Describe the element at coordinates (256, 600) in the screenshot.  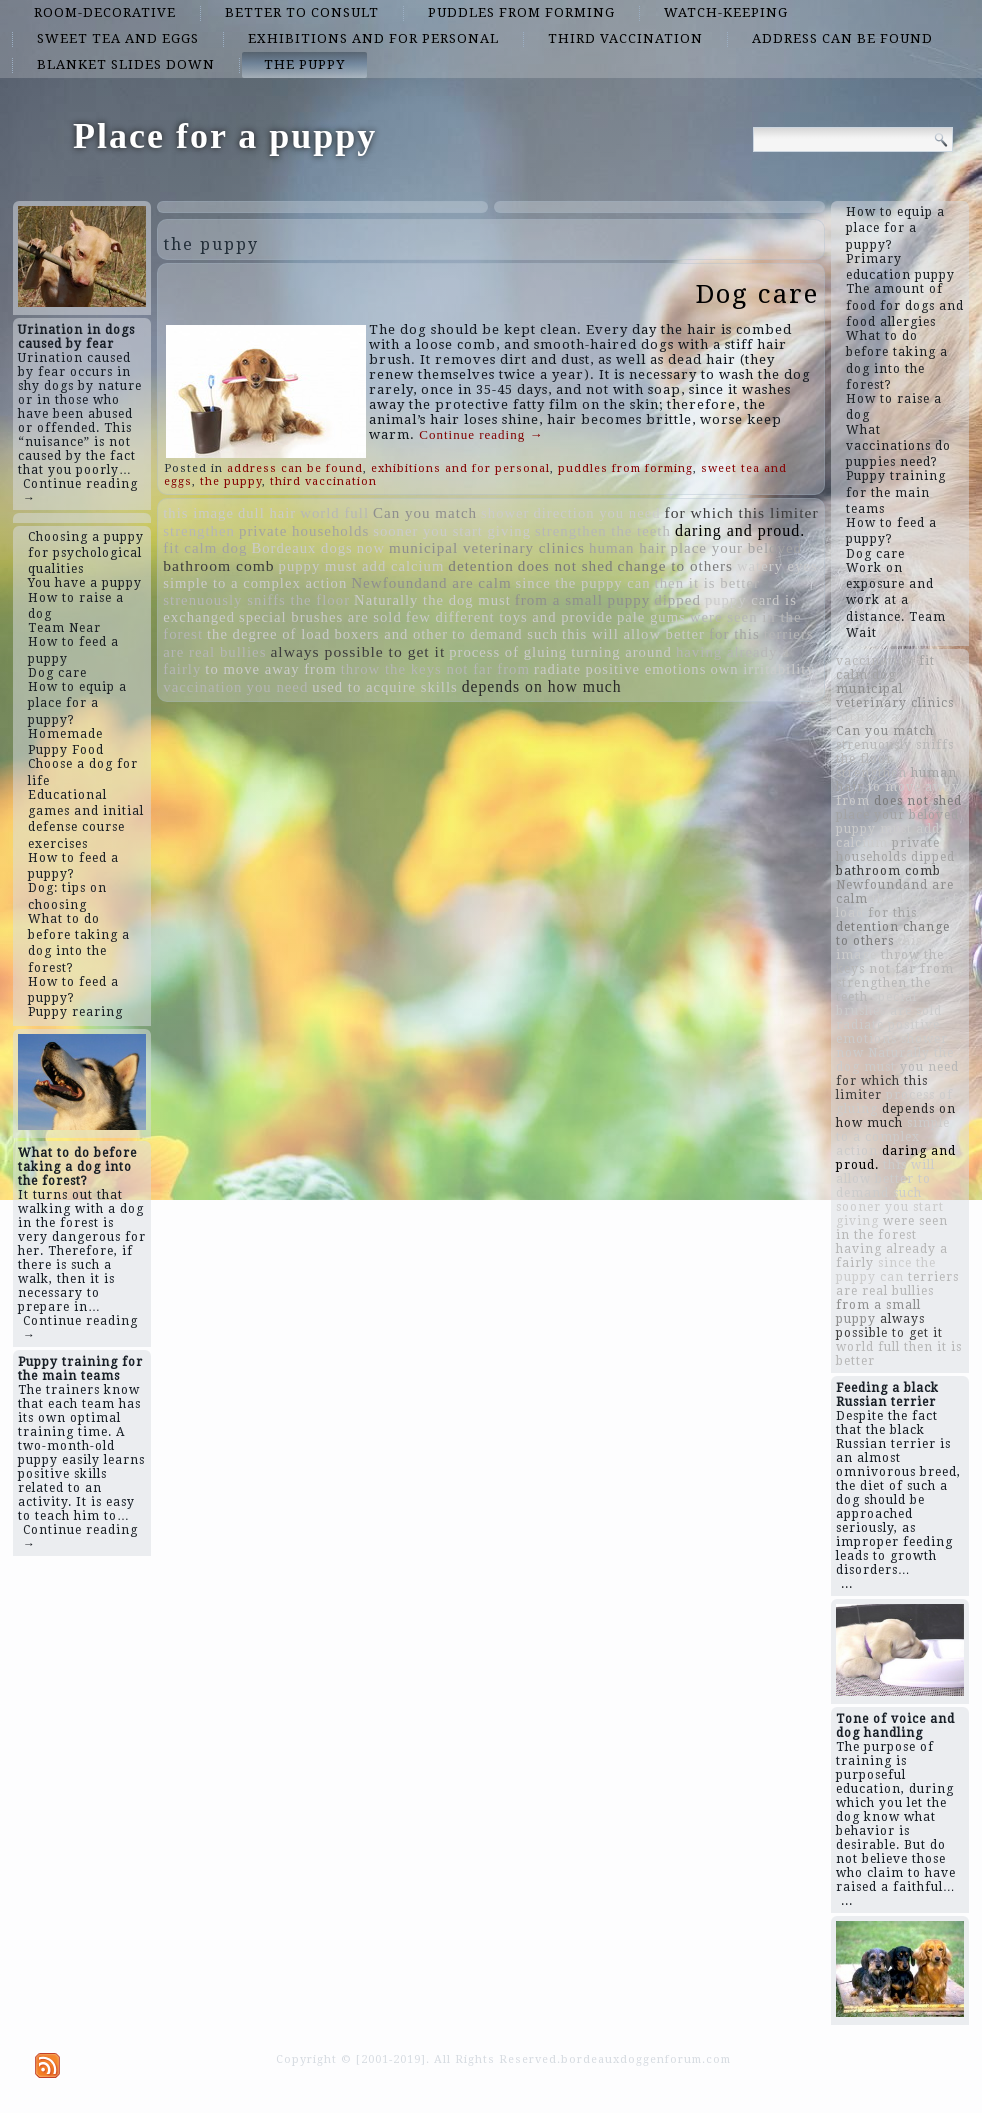
I see `strenuously sniffs the floor` at that location.